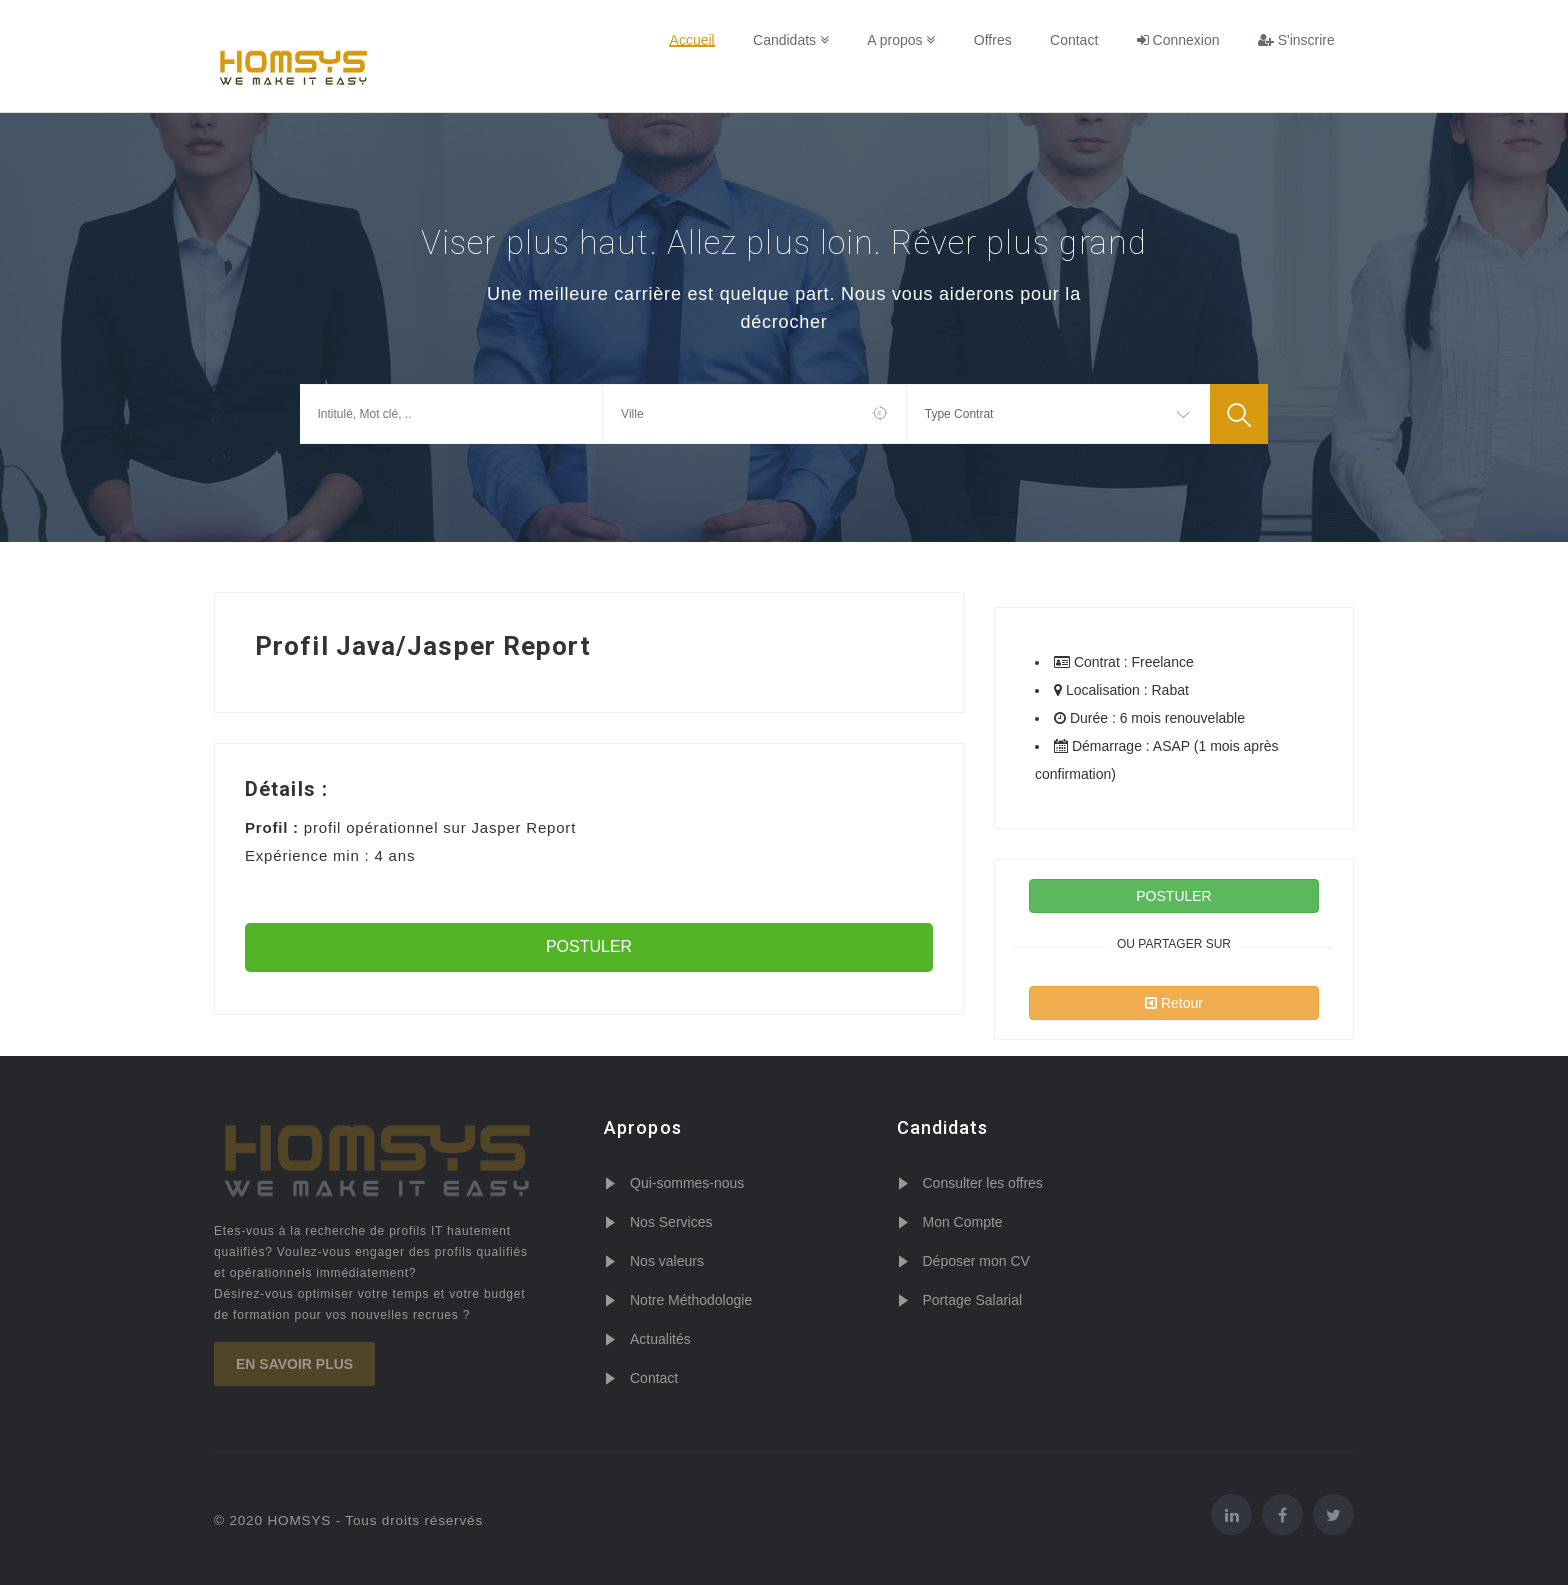 Image resolution: width=1568 pixels, height=1585 pixels. What do you see at coordinates (903, 40) in the screenshot?
I see `A propos` at bounding box center [903, 40].